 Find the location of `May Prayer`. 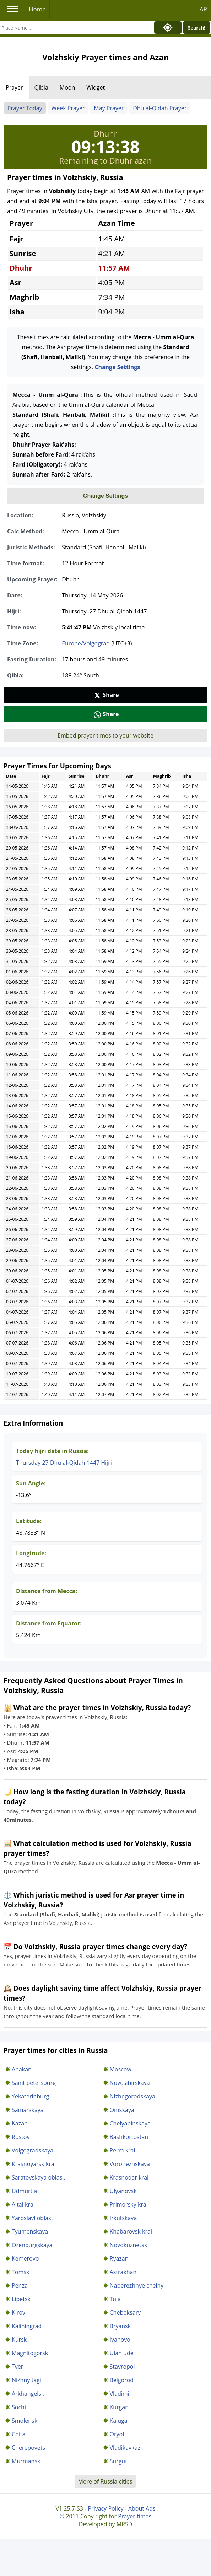

May Prayer is located at coordinates (109, 108).